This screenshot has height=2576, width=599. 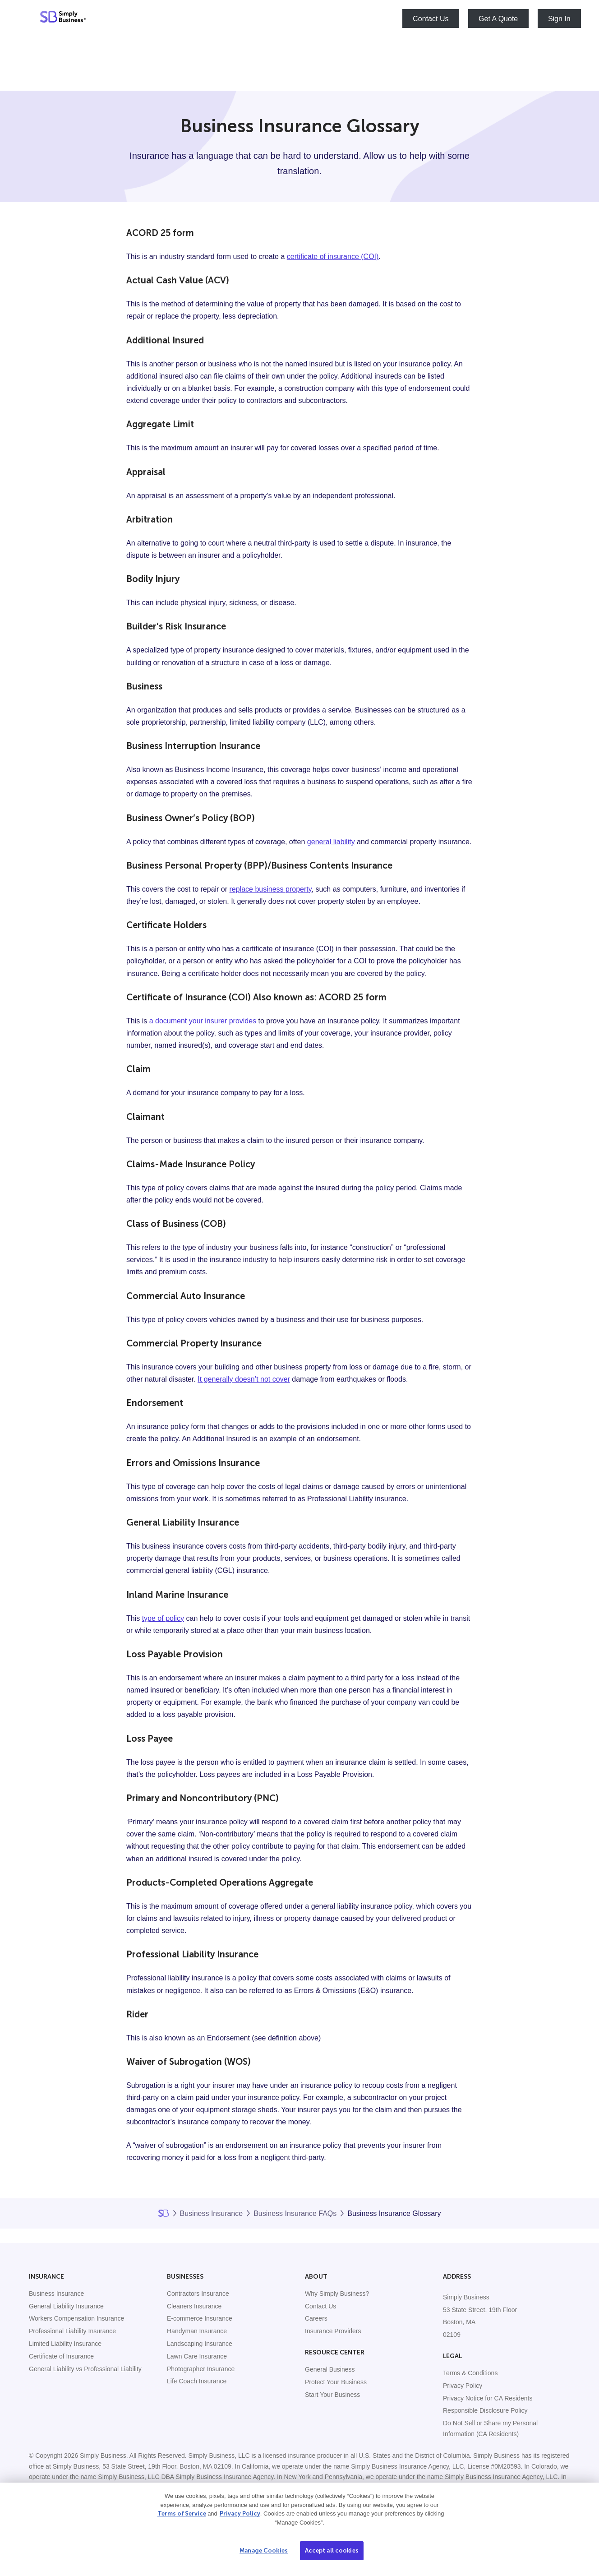 What do you see at coordinates (332, 2550) in the screenshot?
I see `Accept all cookies` at bounding box center [332, 2550].